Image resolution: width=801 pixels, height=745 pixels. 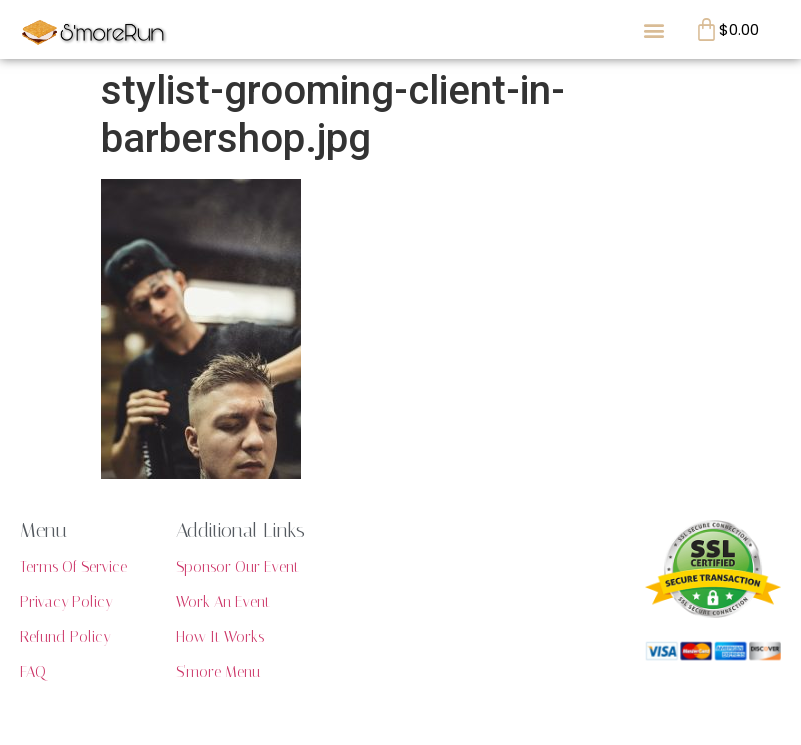 I want to click on Work An Event, so click(x=223, y=602).